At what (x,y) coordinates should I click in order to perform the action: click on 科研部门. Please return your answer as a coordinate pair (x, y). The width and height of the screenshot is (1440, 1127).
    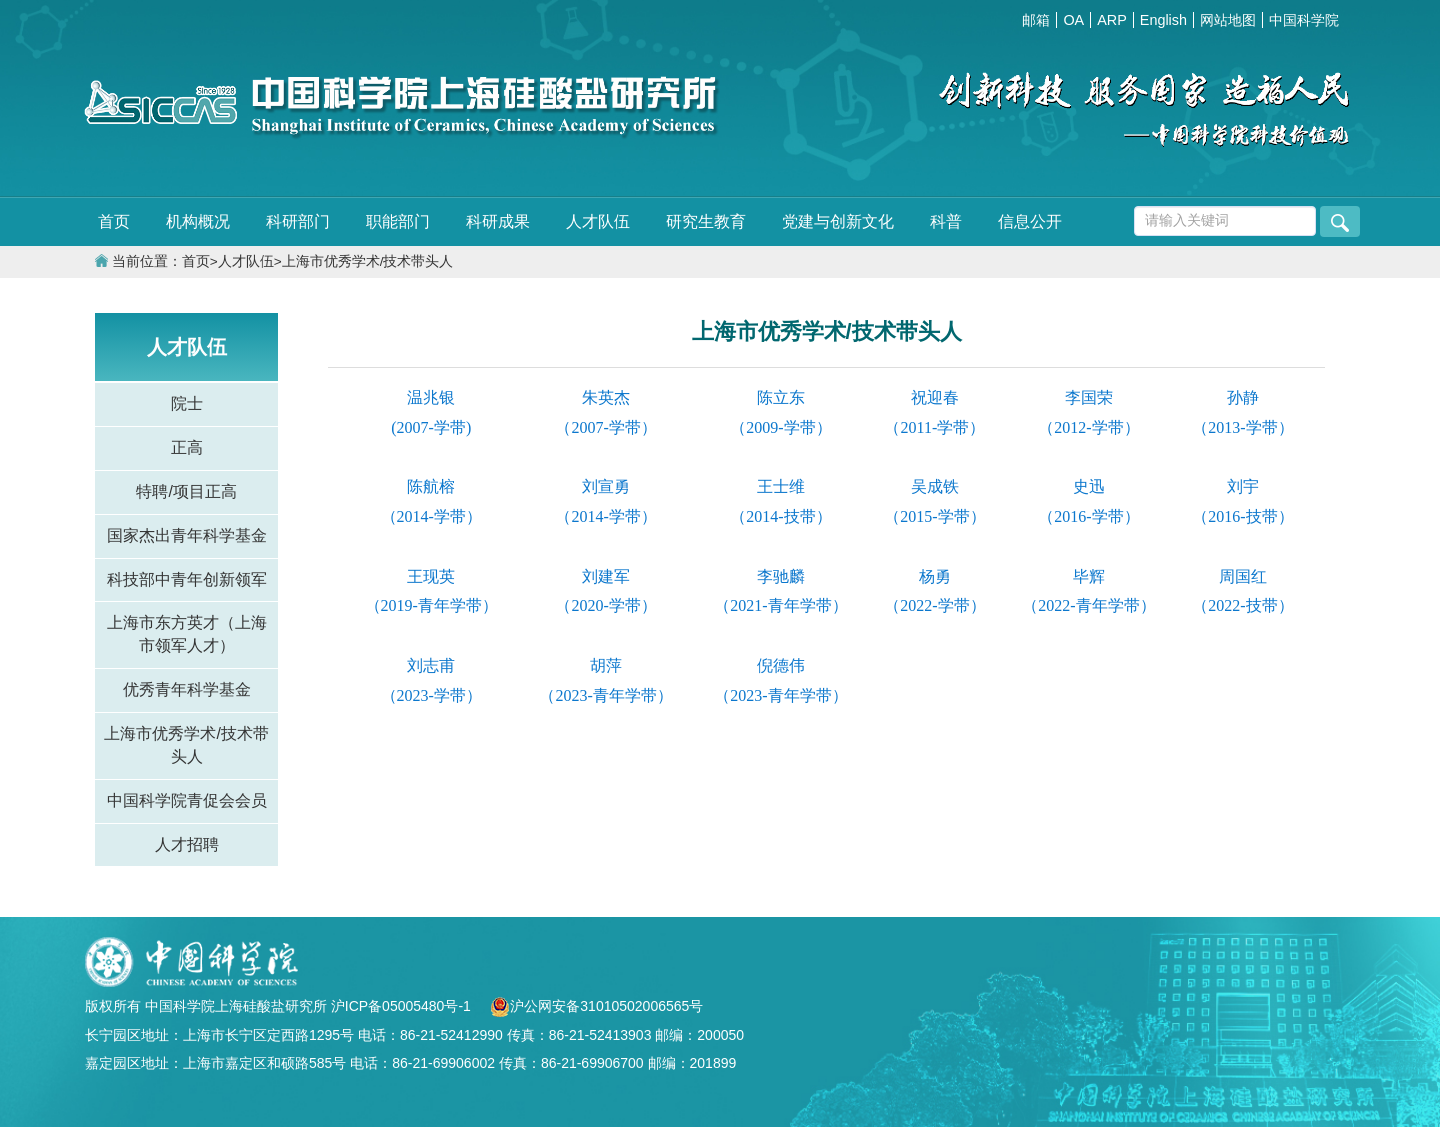
    Looking at the image, I should click on (298, 221).